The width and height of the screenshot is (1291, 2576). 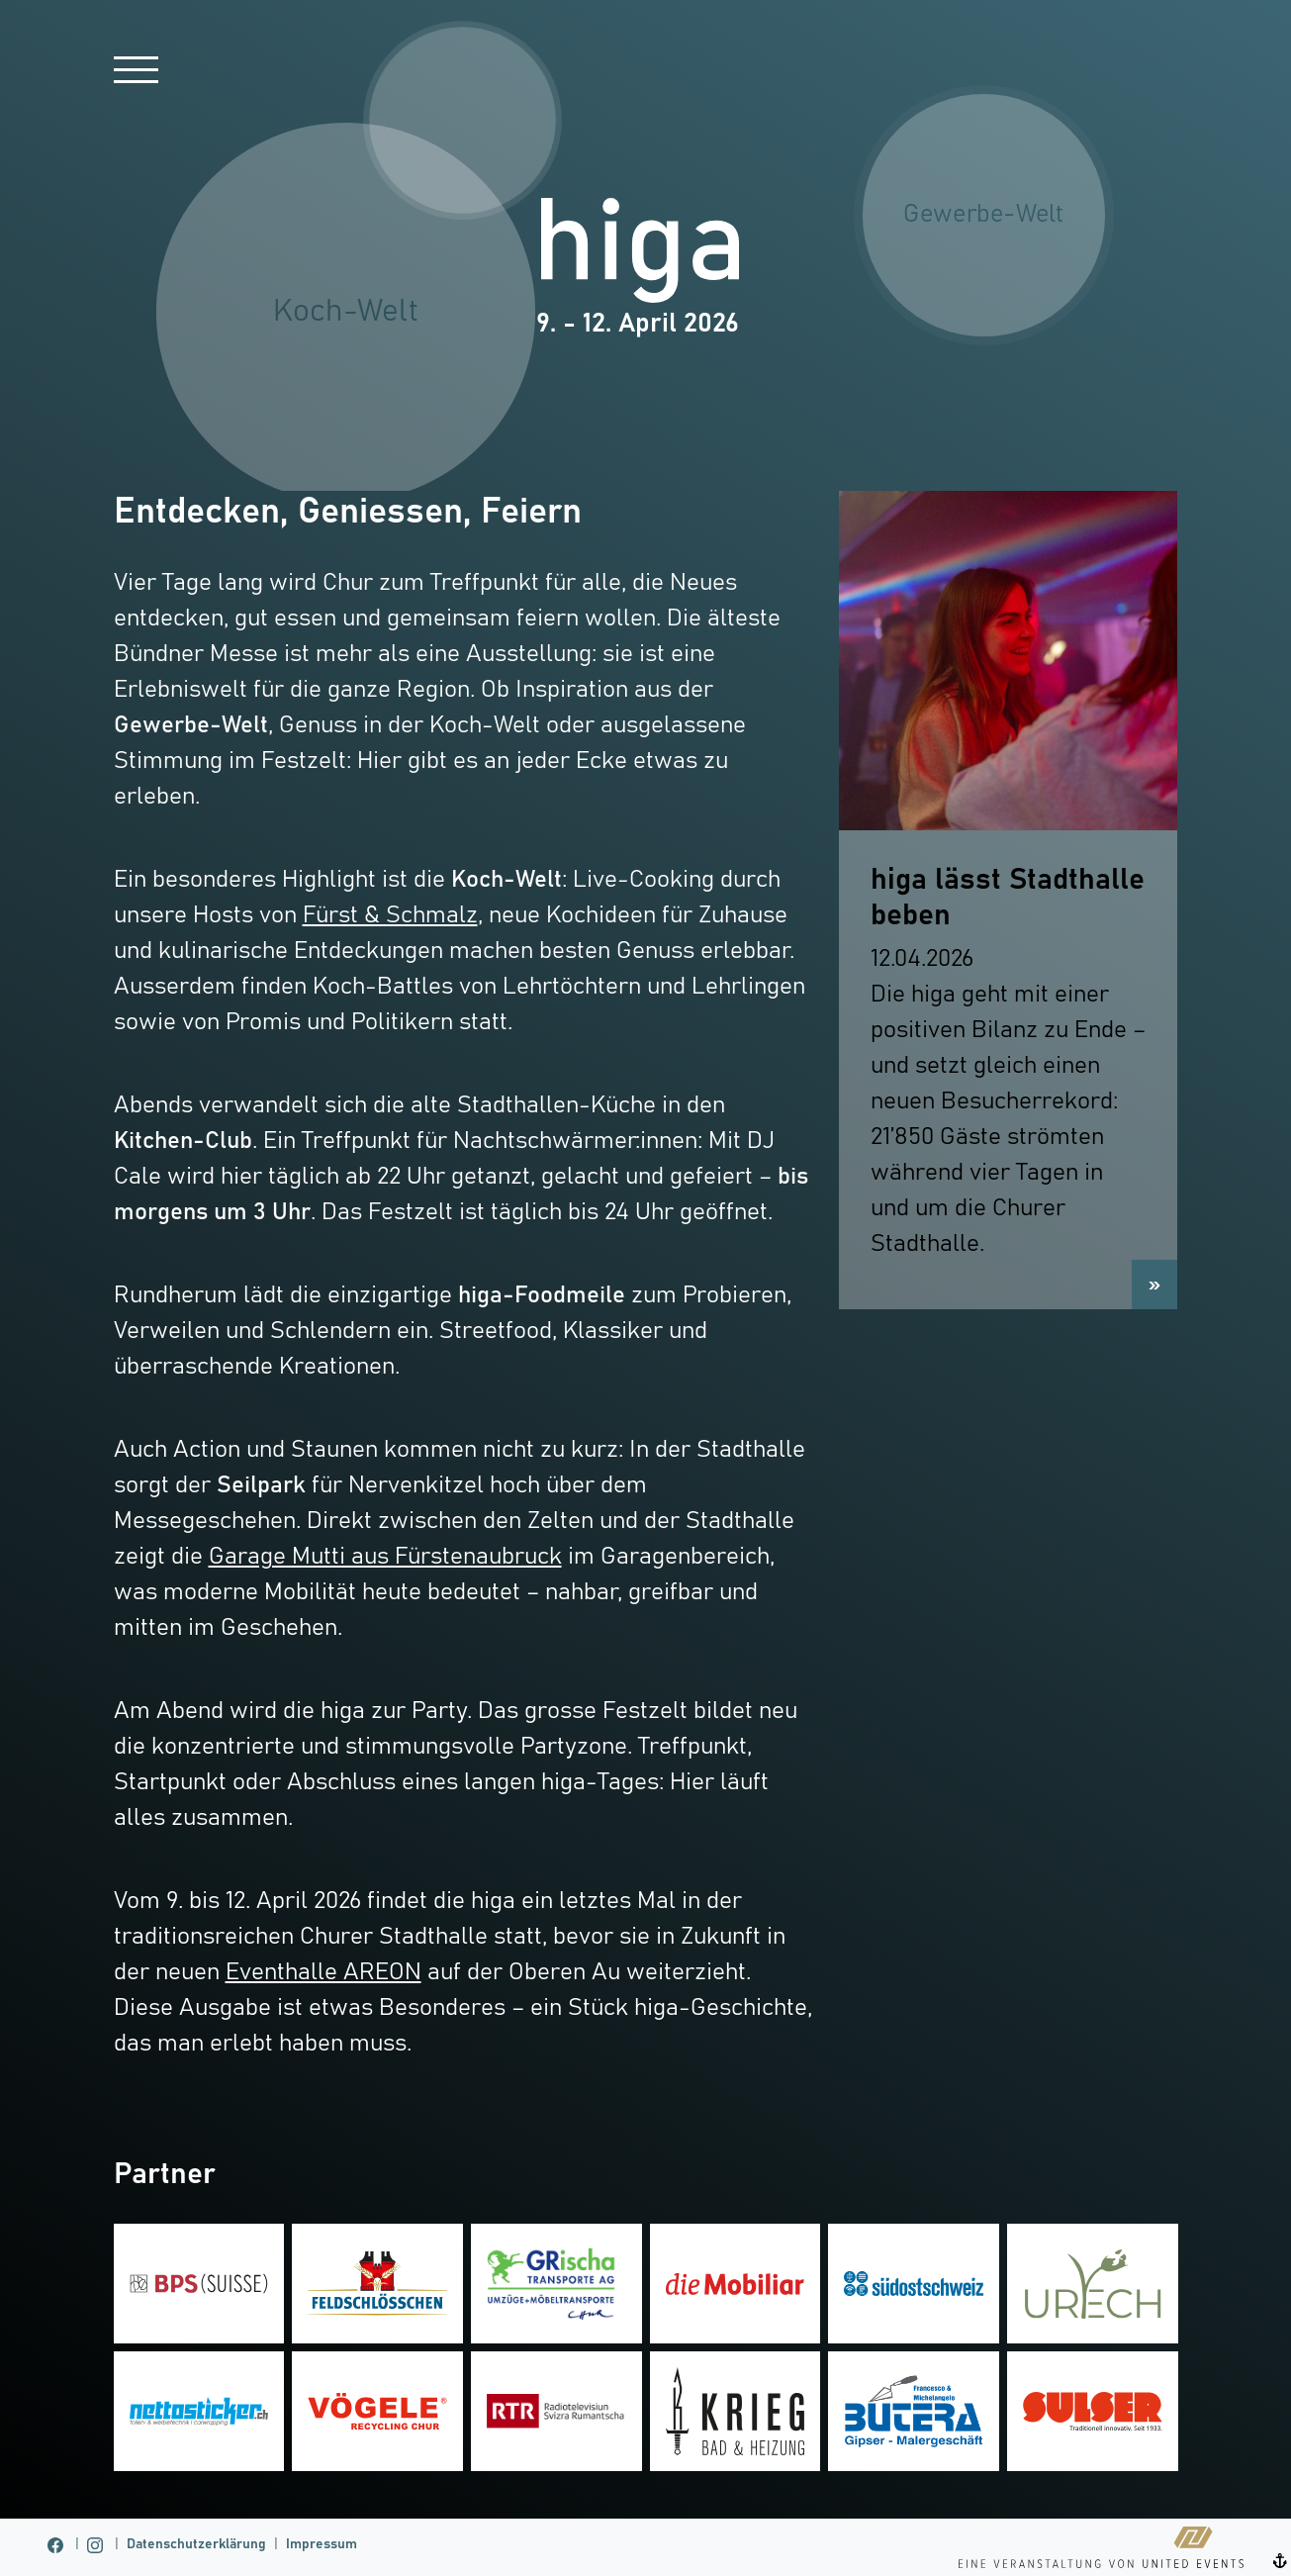 What do you see at coordinates (323, 1972) in the screenshot?
I see `Eventhalle AREON` at bounding box center [323, 1972].